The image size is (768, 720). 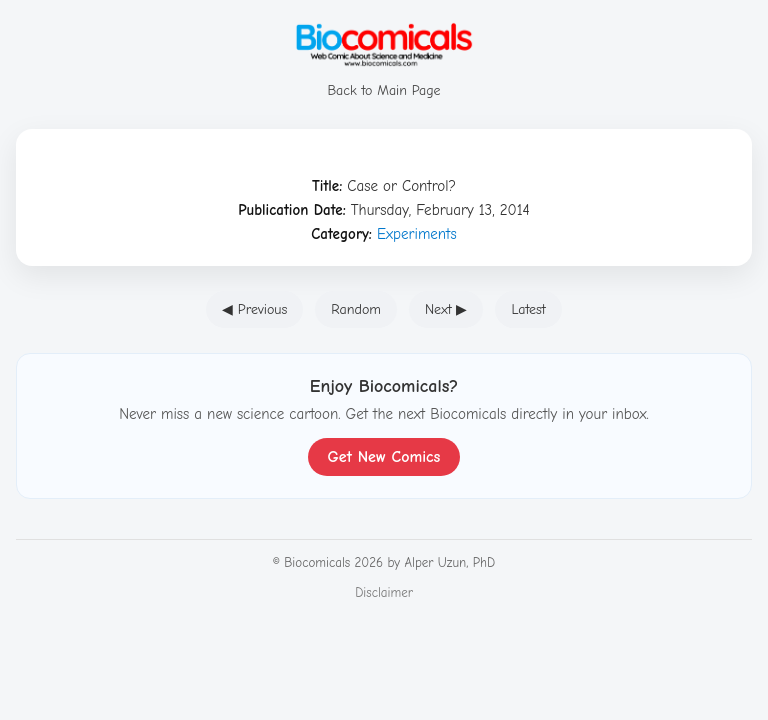 I want to click on Disclaimer, so click(x=384, y=592).